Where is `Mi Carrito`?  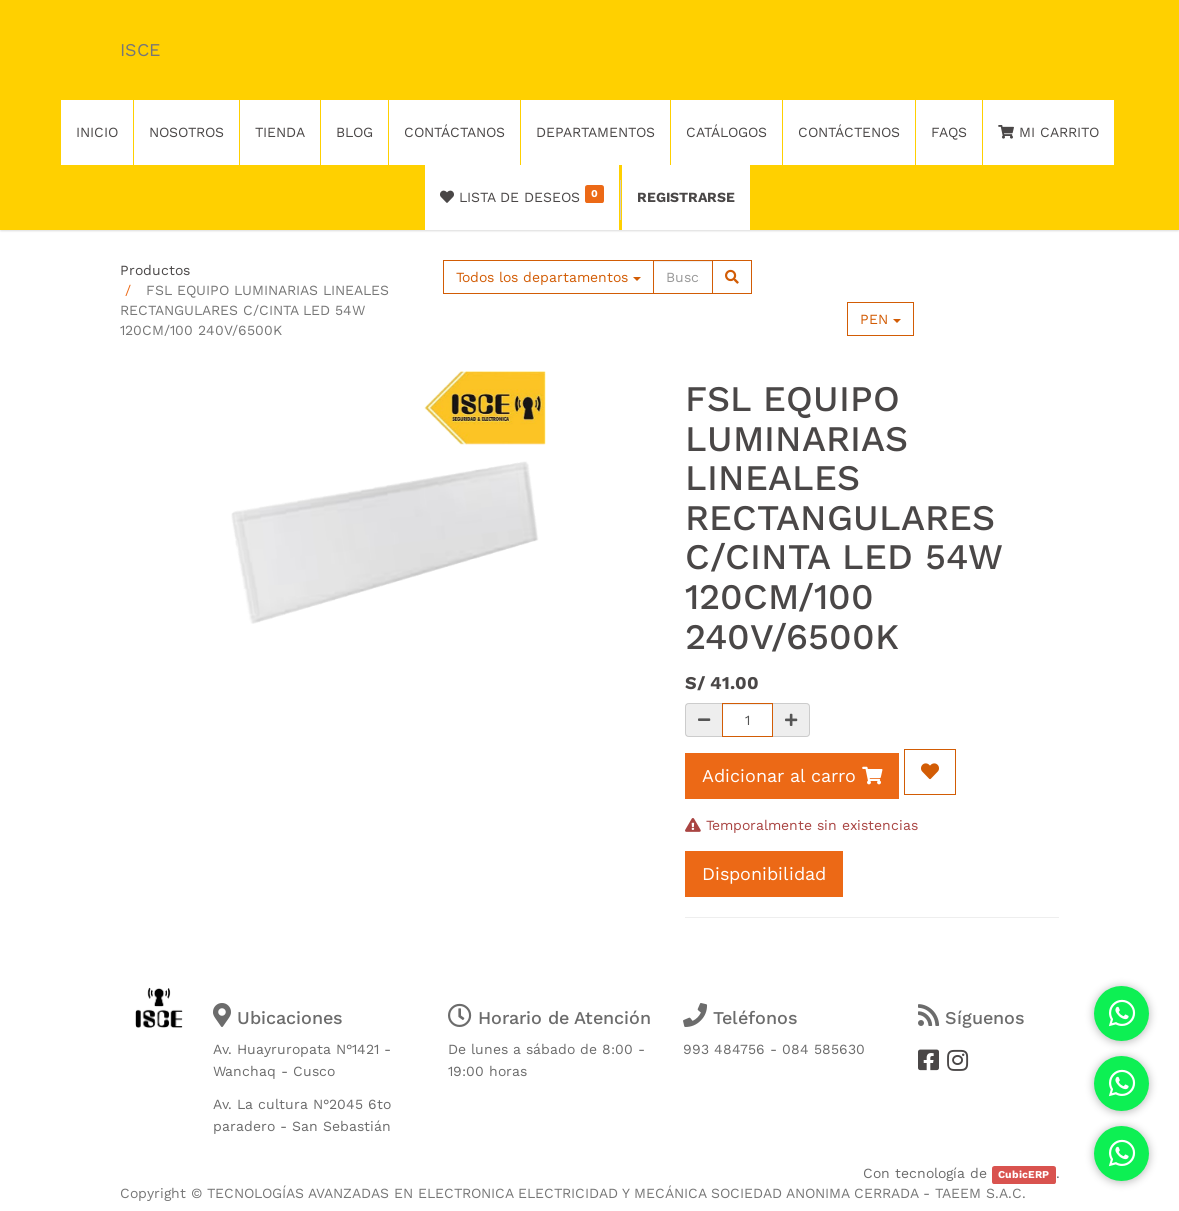 Mi Carrito is located at coordinates (1048, 132).